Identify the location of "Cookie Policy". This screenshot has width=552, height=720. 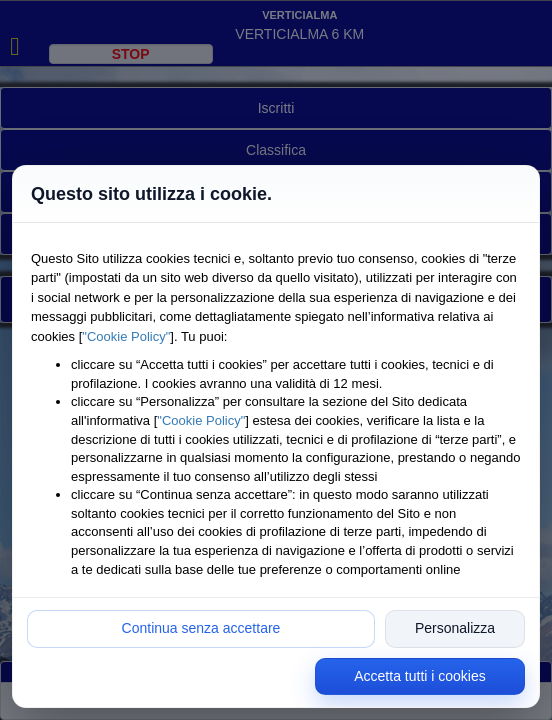
(126, 336).